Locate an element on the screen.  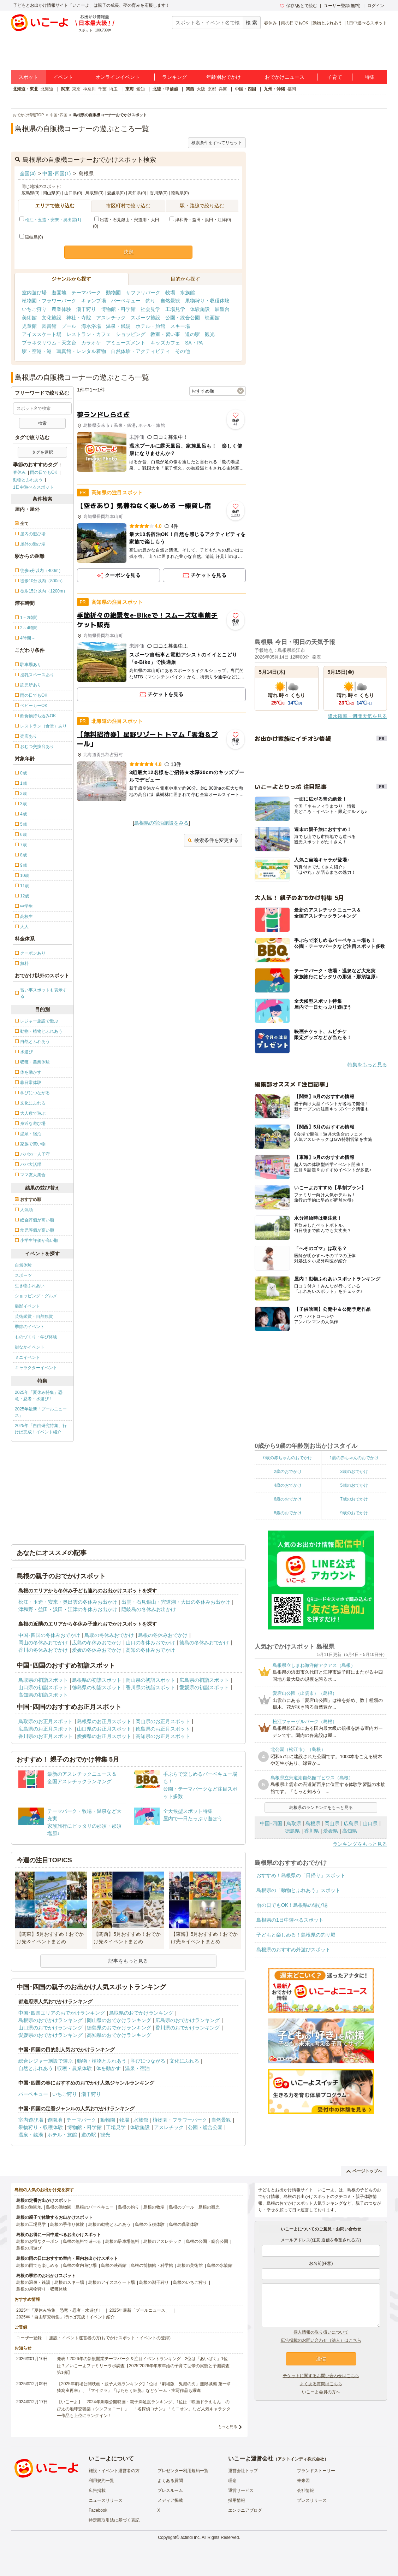
街なかイベント is located at coordinates (29, 1347).